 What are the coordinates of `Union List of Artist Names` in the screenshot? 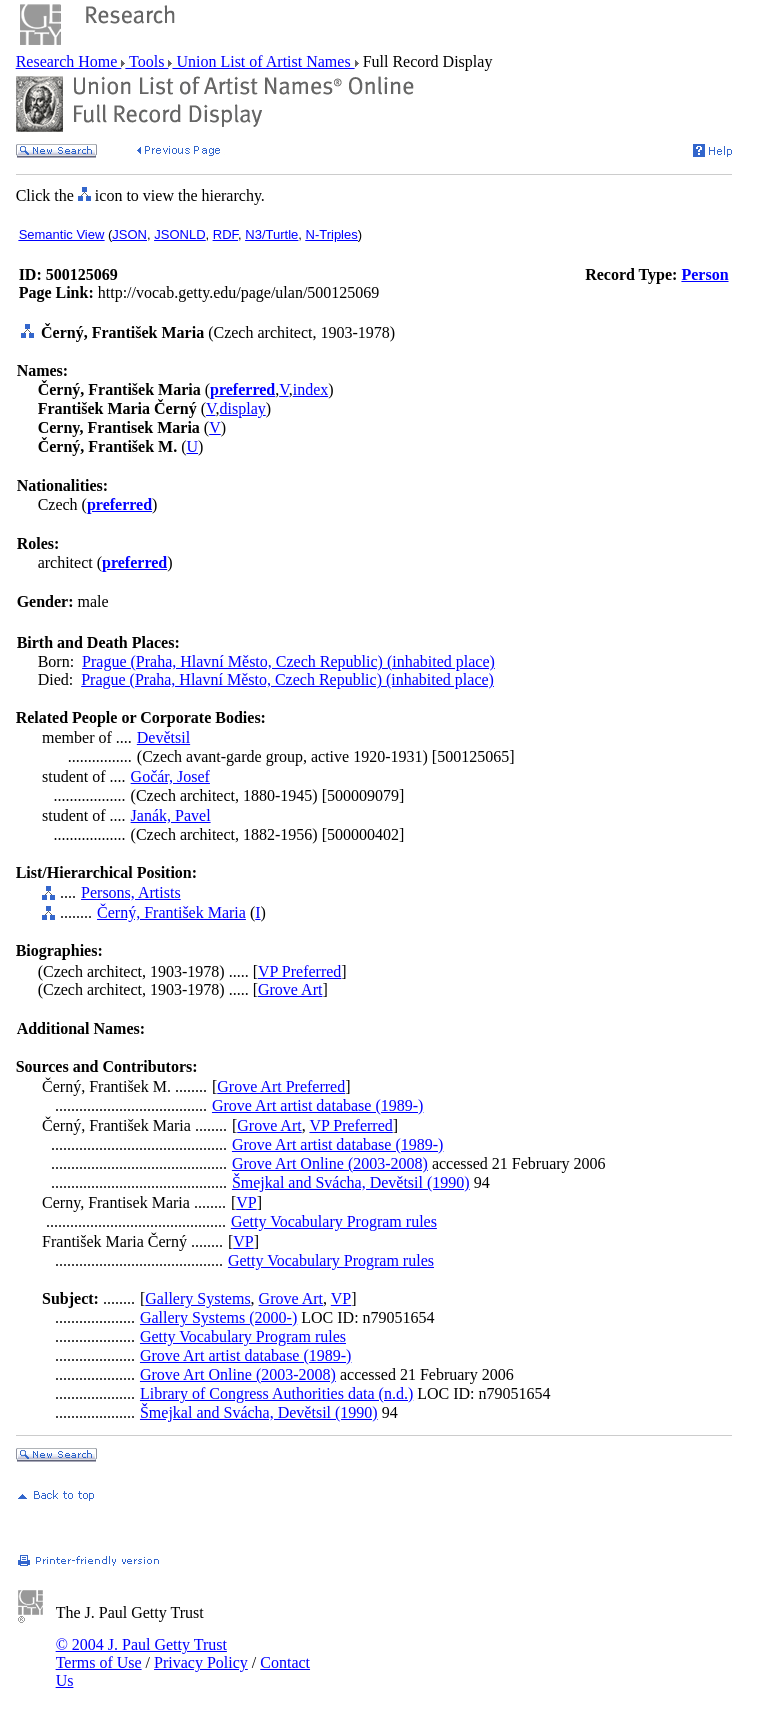 It's located at (263, 61).